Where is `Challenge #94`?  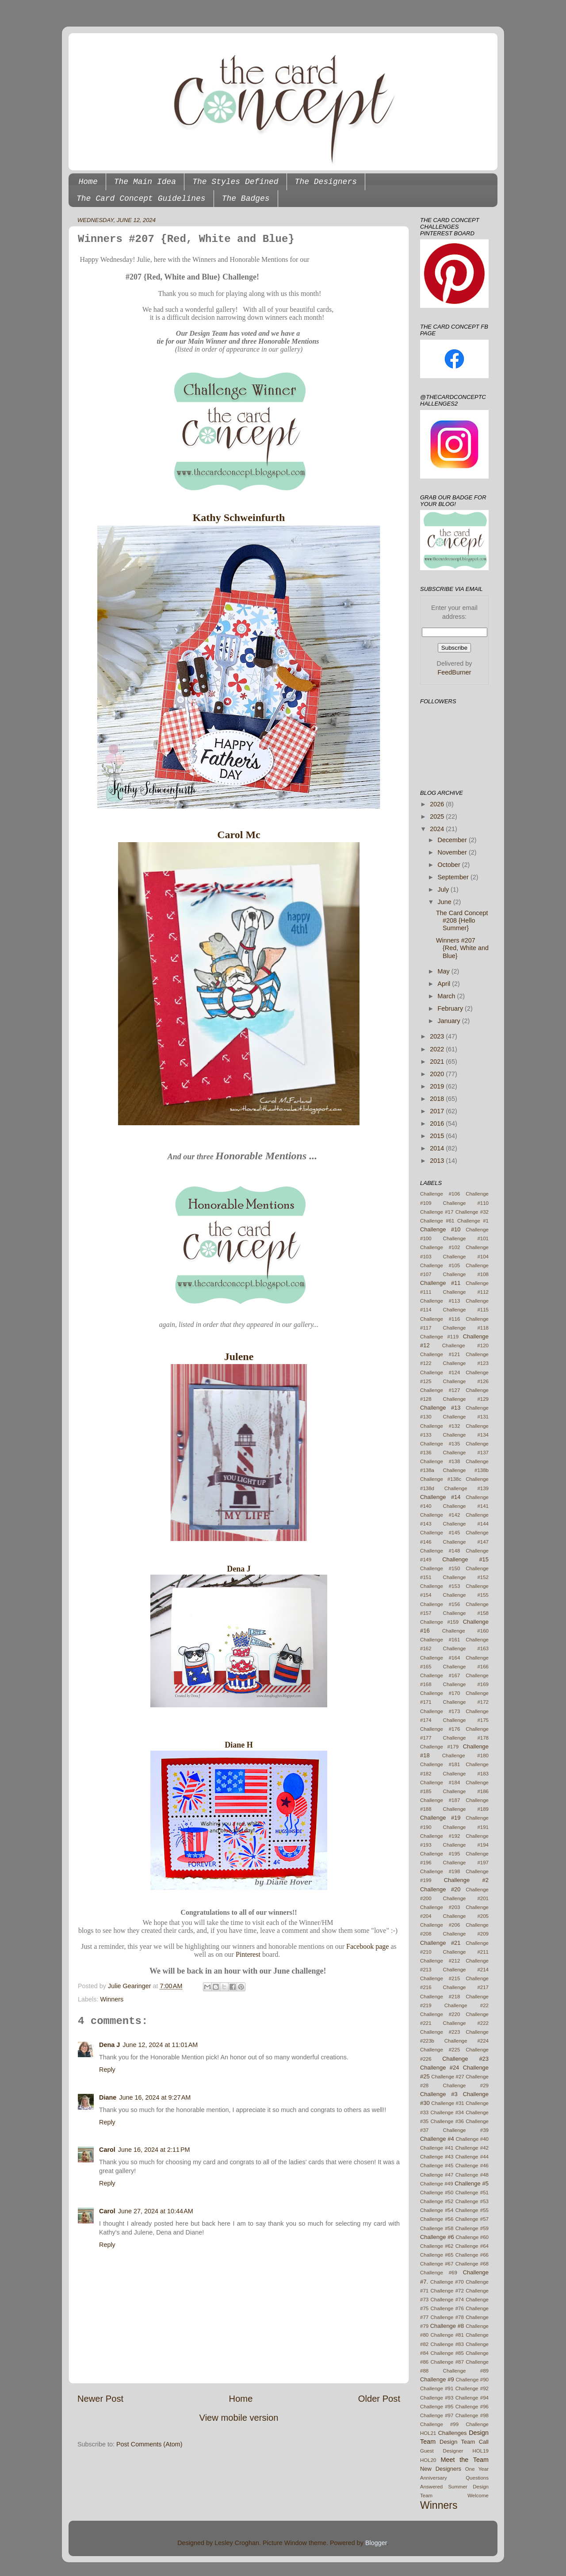
Challenge #94 is located at coordinates (472, 2397).